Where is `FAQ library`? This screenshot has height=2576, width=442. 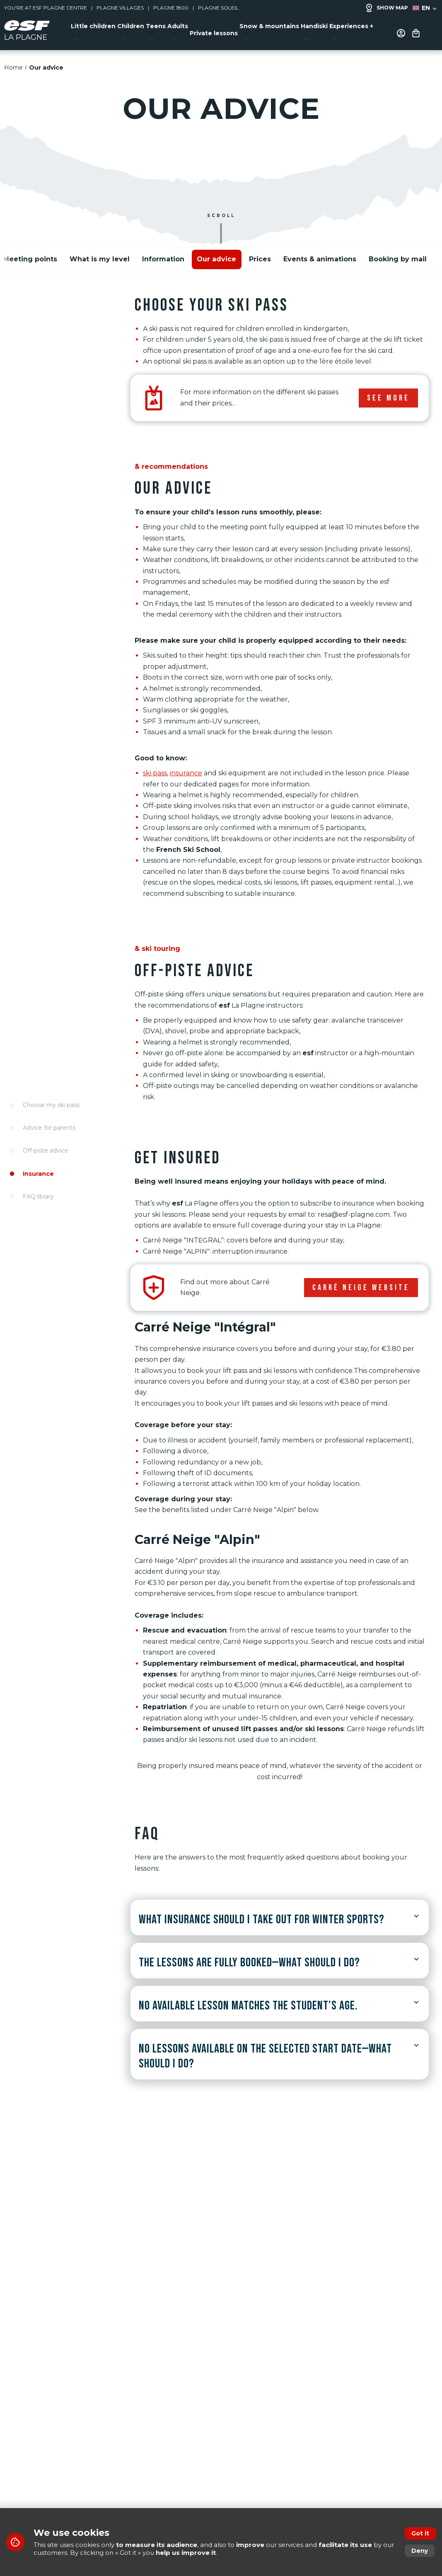 FAQ library is located at coordinates (38, 1196).